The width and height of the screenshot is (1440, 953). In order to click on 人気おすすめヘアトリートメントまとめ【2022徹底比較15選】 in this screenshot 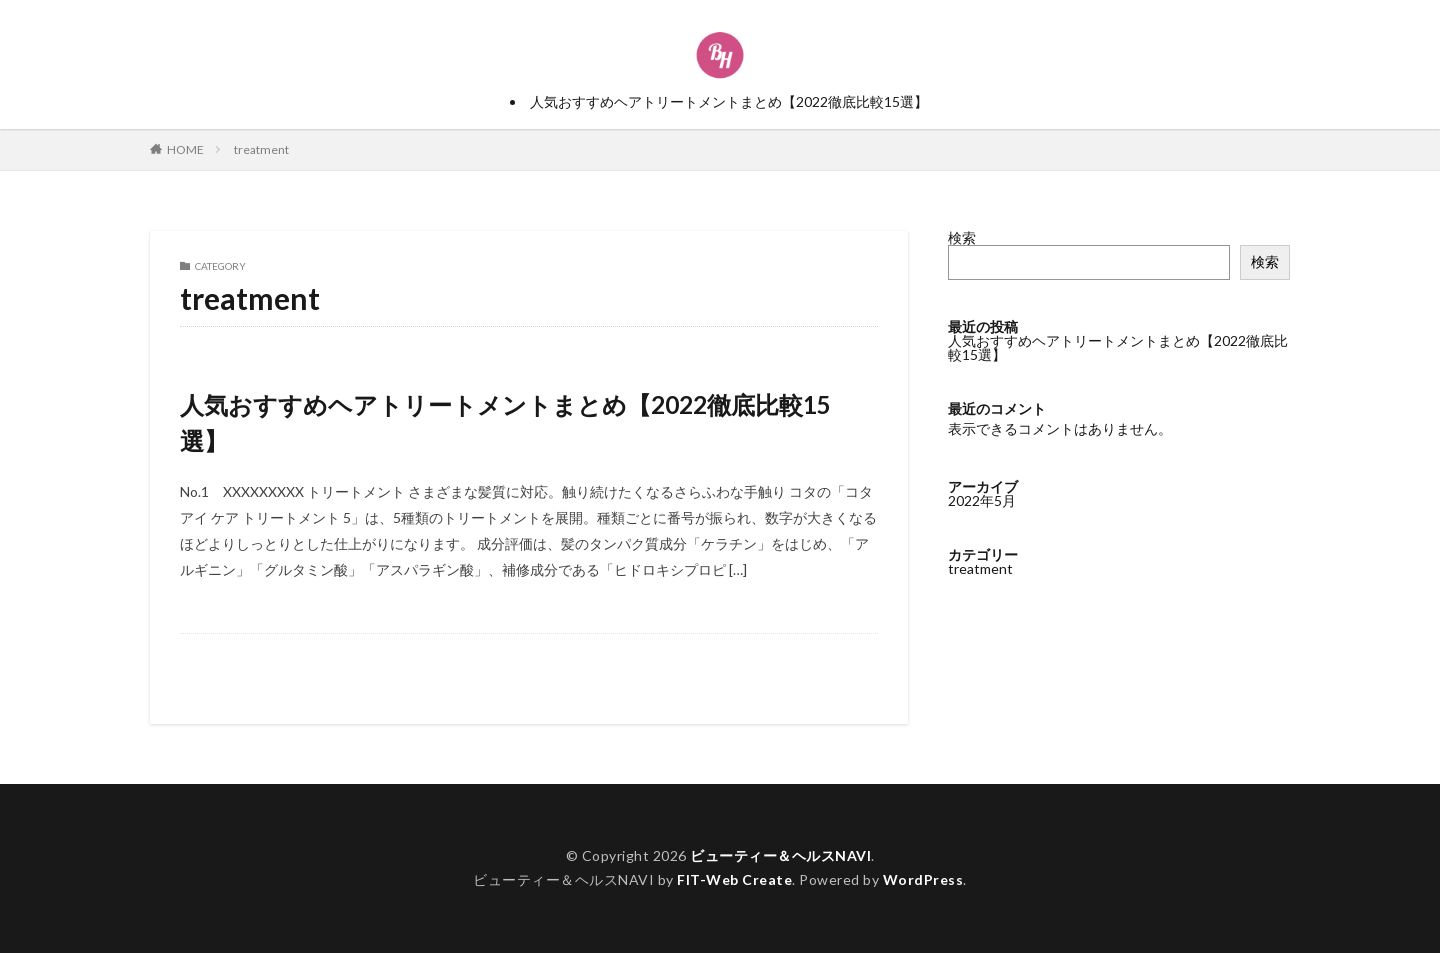, I will do `click(729, 101)`.